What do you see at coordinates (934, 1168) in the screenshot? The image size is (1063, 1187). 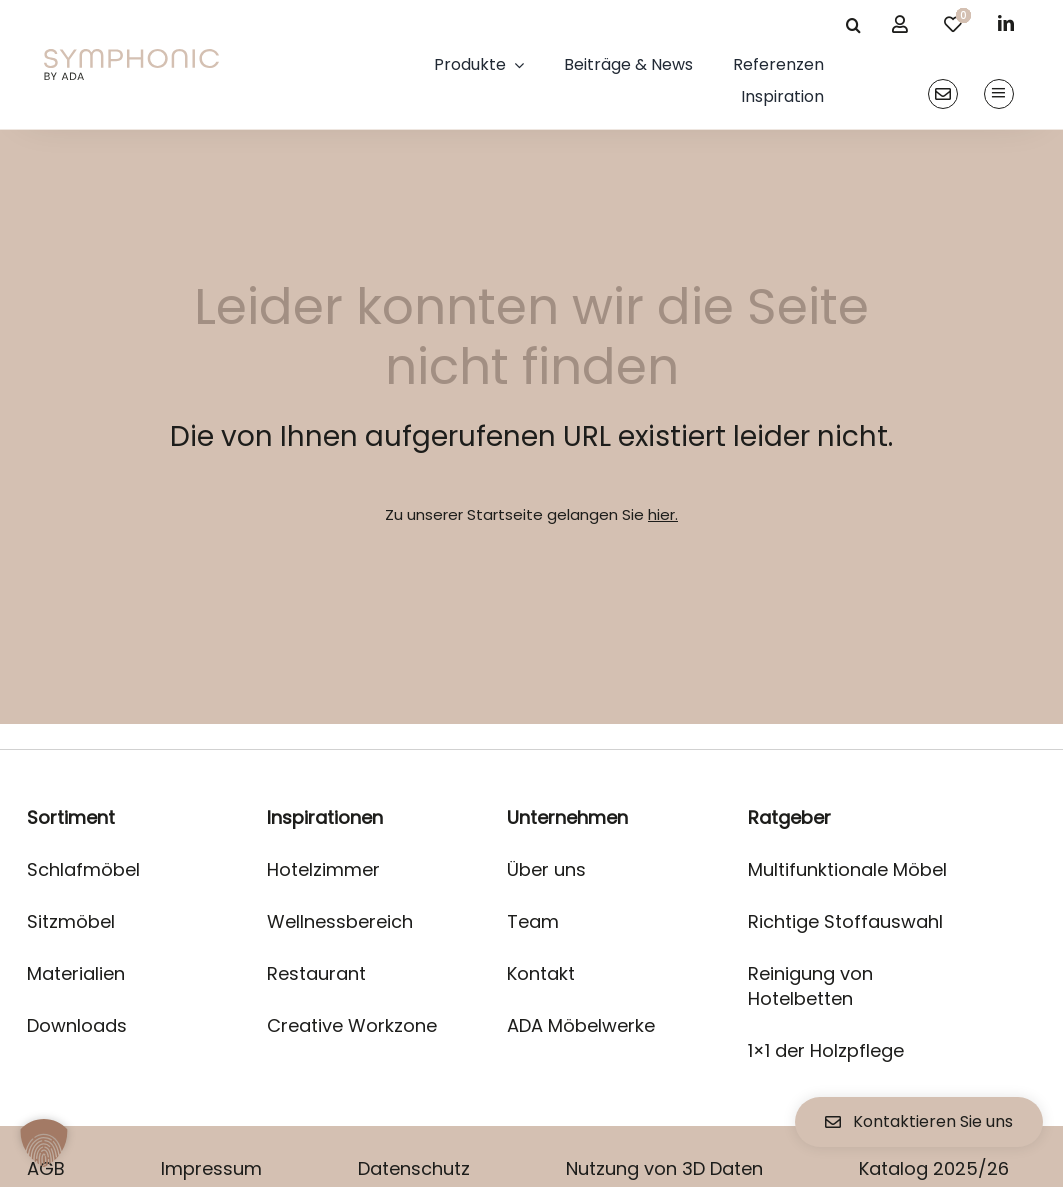 I see `Katalog 2025/26` at bounding box center [934, 1168].